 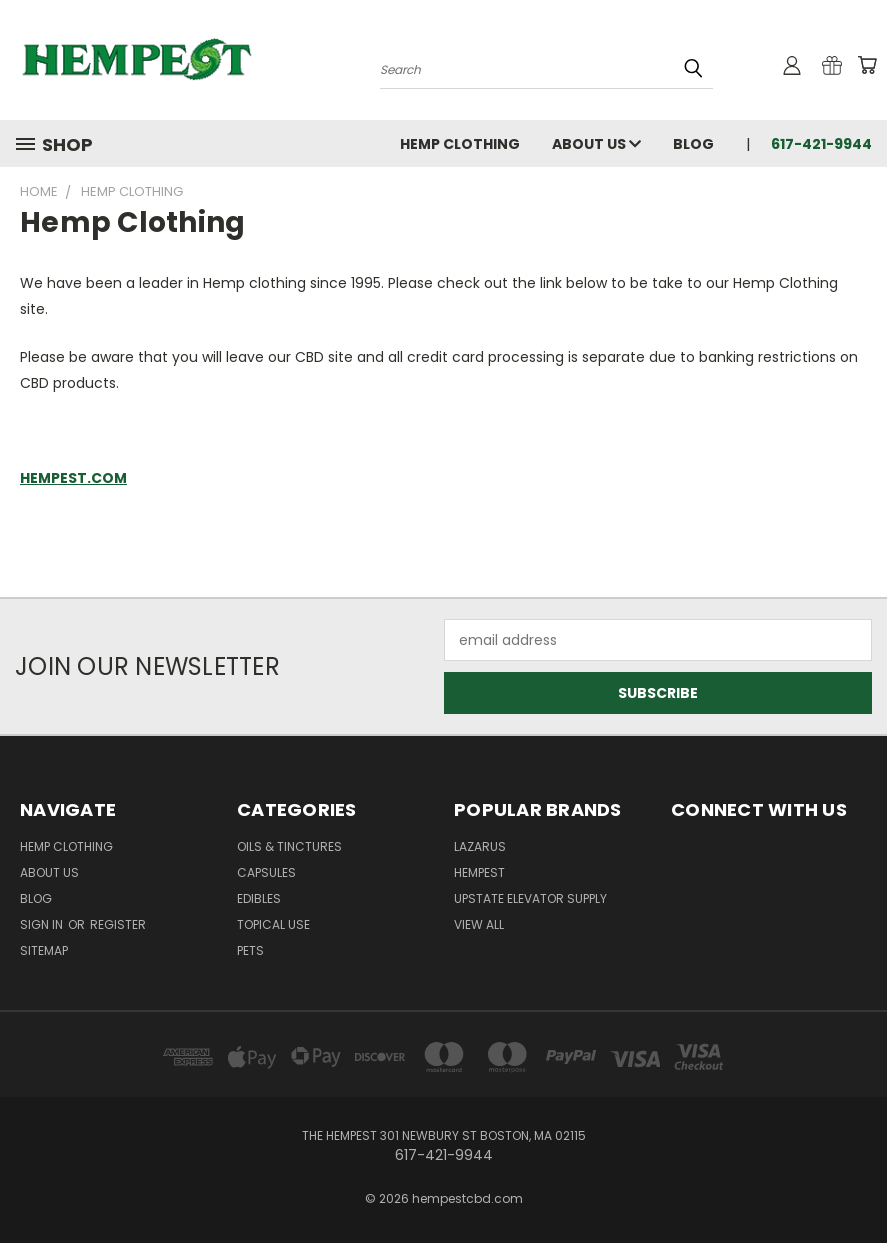 What do you see at coordinates (530, 898) in the screenshot?
I see `Upstate Elevator Supply` at bounding box center [530, 898].